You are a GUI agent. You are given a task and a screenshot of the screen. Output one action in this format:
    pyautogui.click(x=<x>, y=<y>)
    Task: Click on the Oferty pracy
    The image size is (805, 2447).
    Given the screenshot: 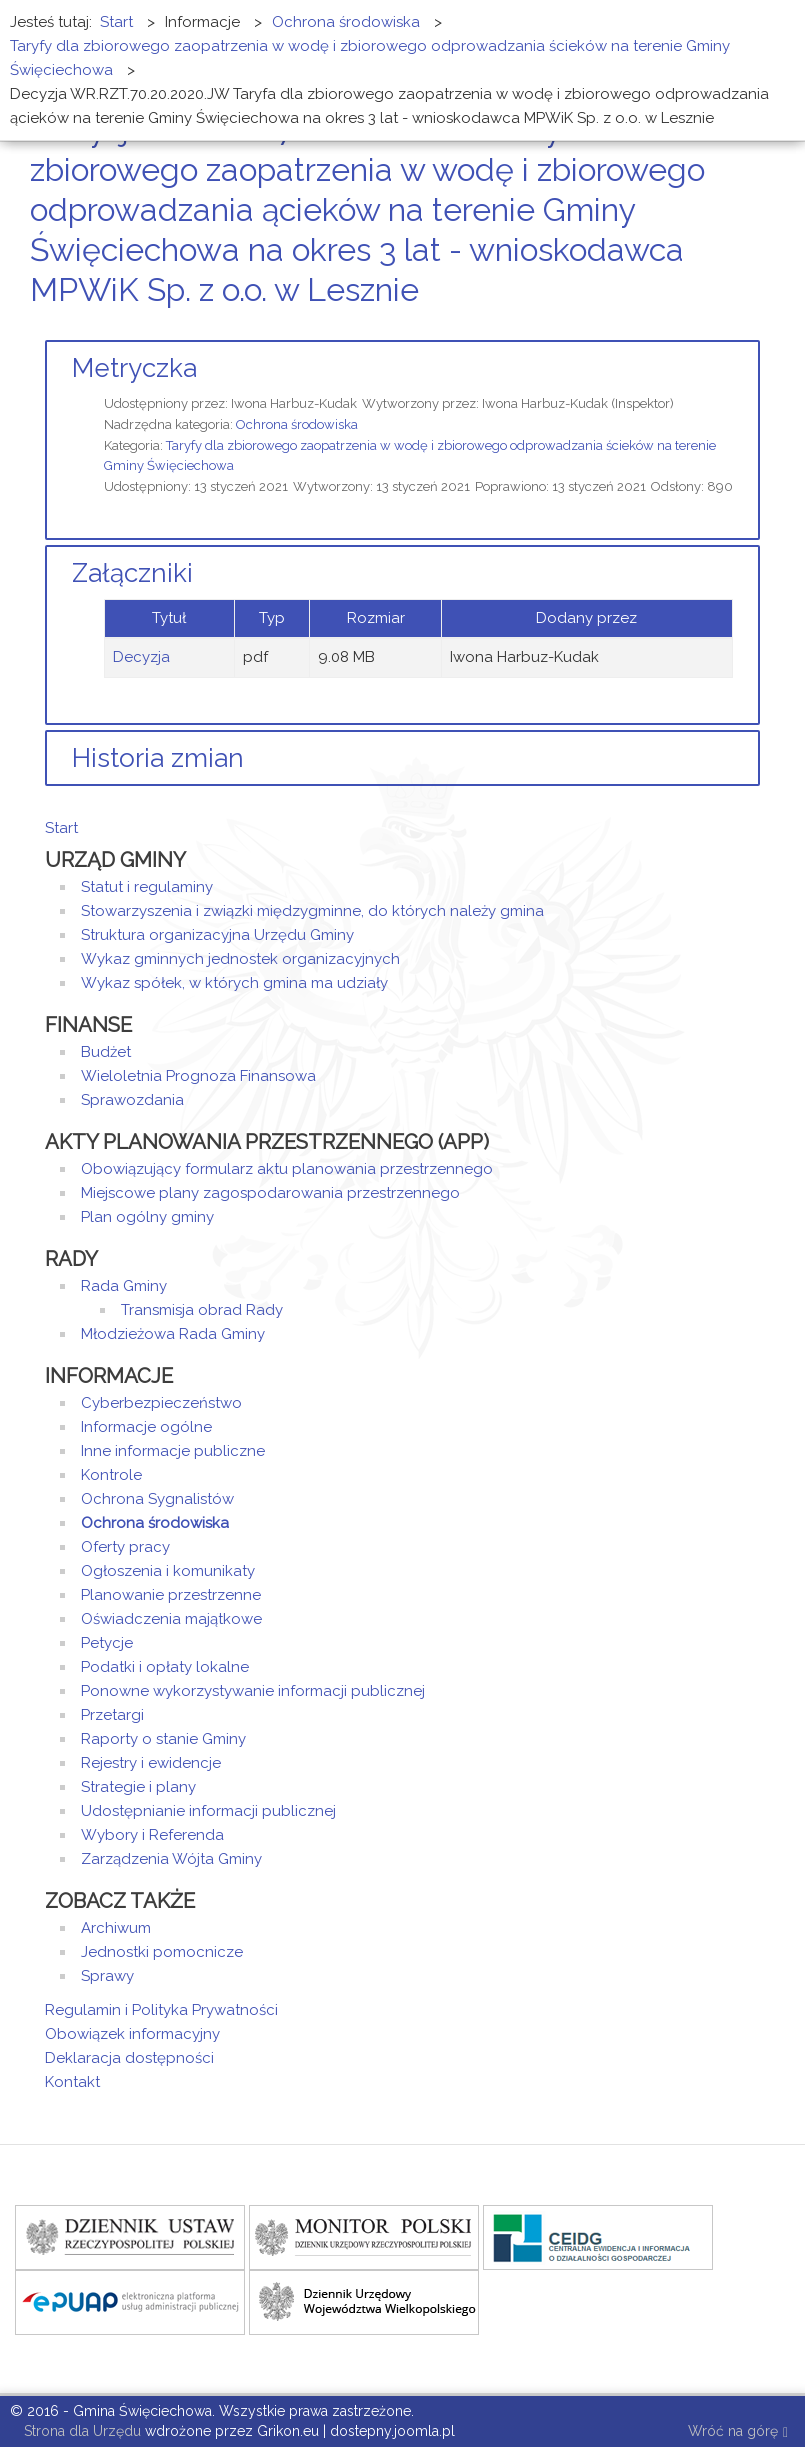 What is the action you would take?
    pyautogui.click(x=125, y=1547)
    